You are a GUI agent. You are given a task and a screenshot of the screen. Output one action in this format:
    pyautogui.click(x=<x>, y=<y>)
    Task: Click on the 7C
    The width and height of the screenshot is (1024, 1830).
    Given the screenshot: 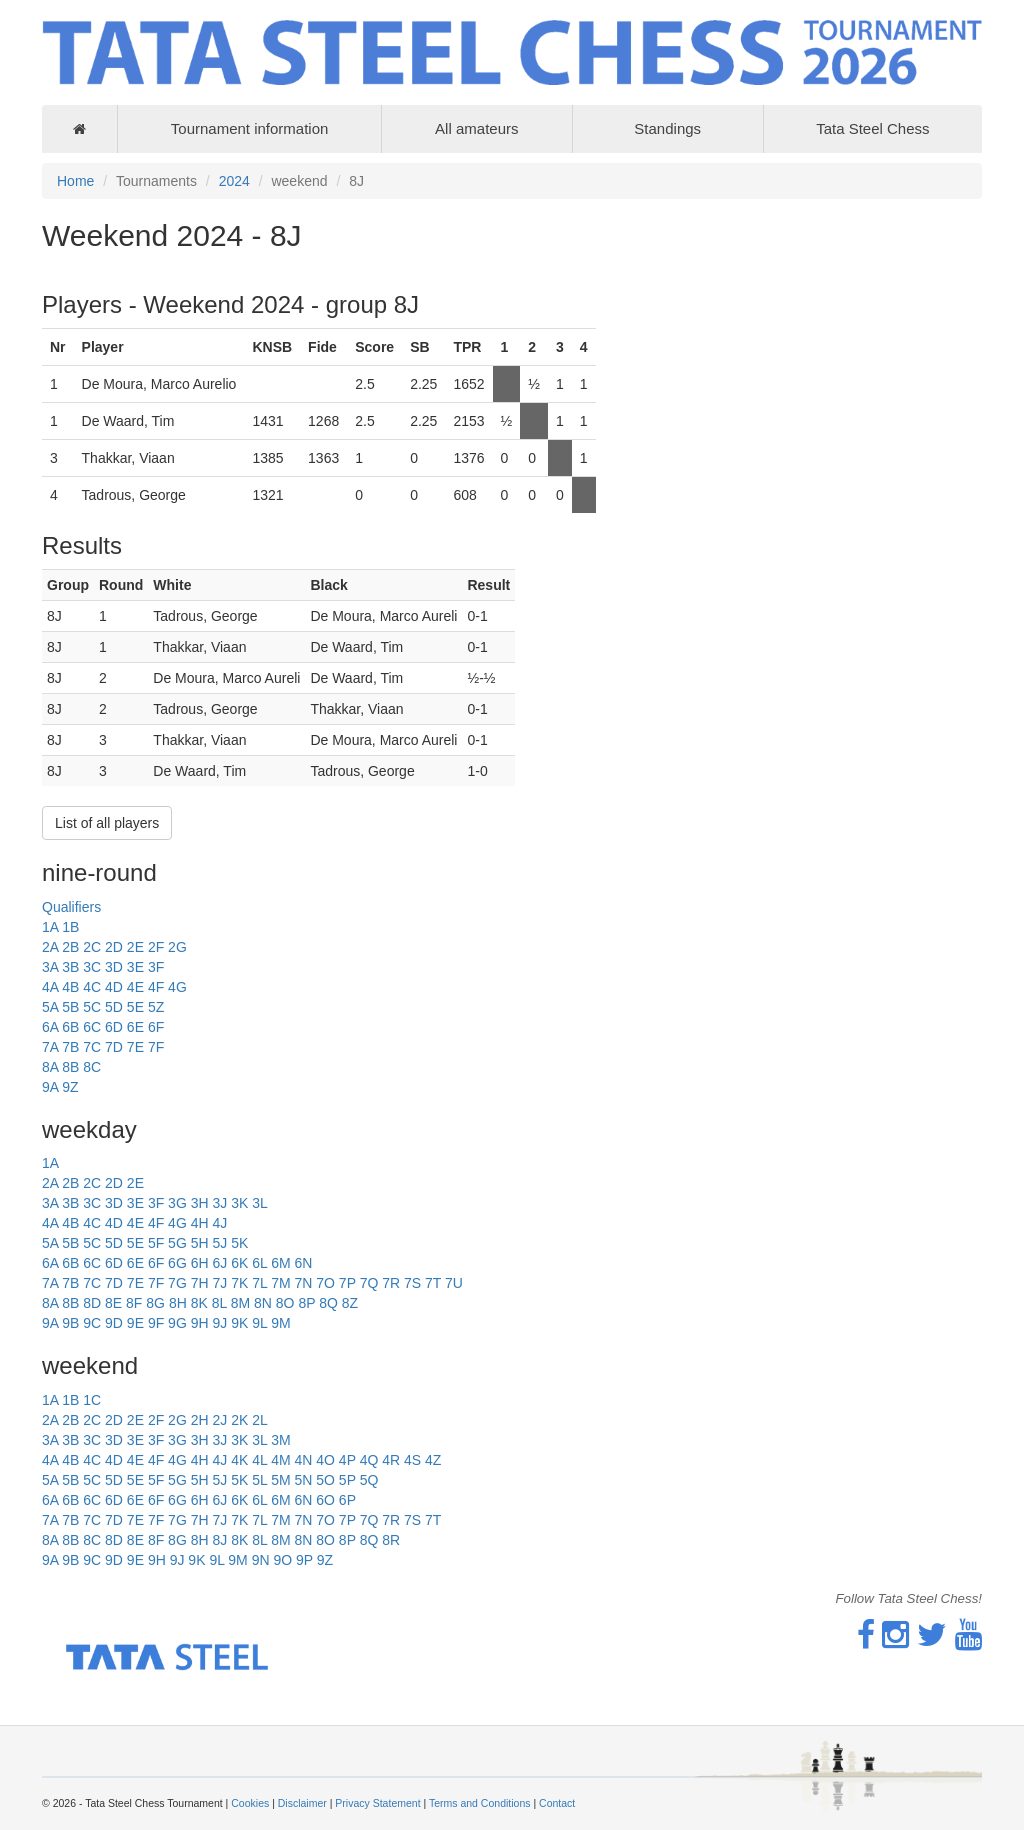 What is the action you would take?
    pyautogui.click(x=92, y=1047)
    